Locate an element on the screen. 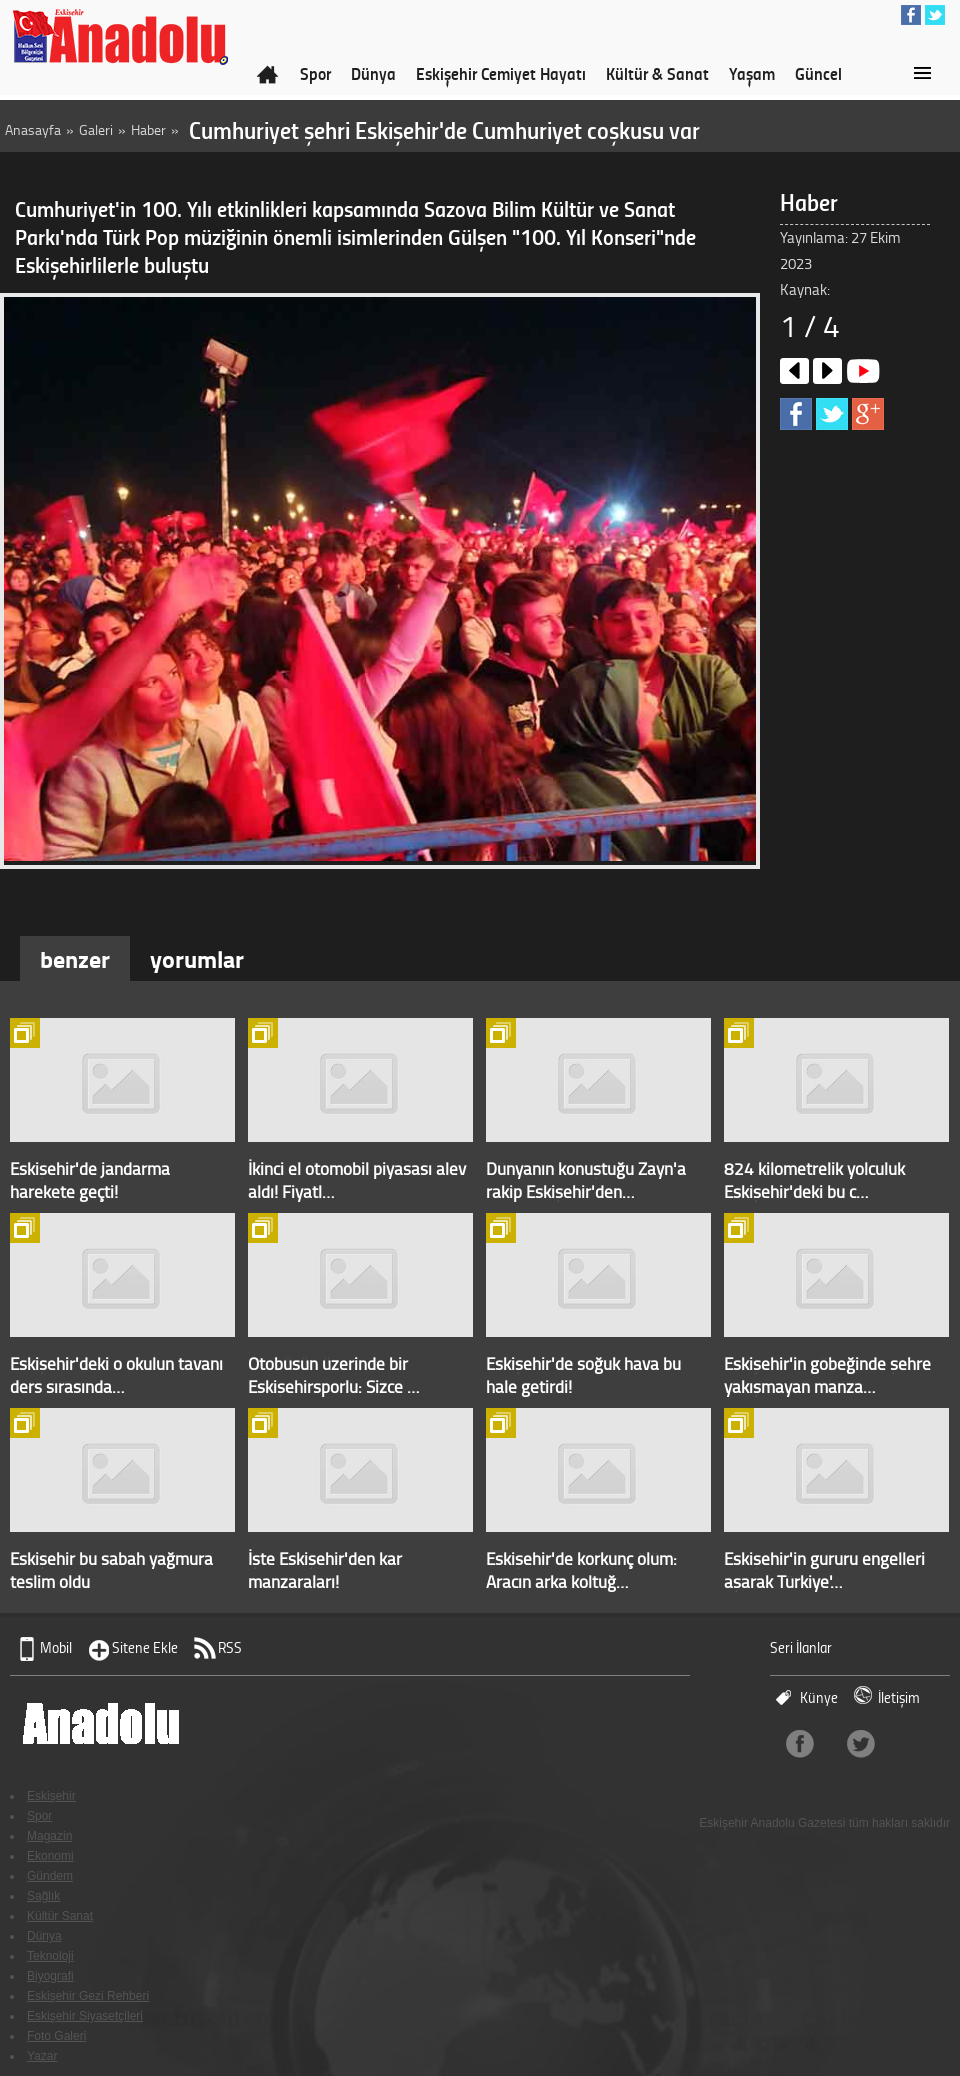 The width and height of the screenshot is (960, 2076). Kültür Sanat is located at coordinates (60, 1916).